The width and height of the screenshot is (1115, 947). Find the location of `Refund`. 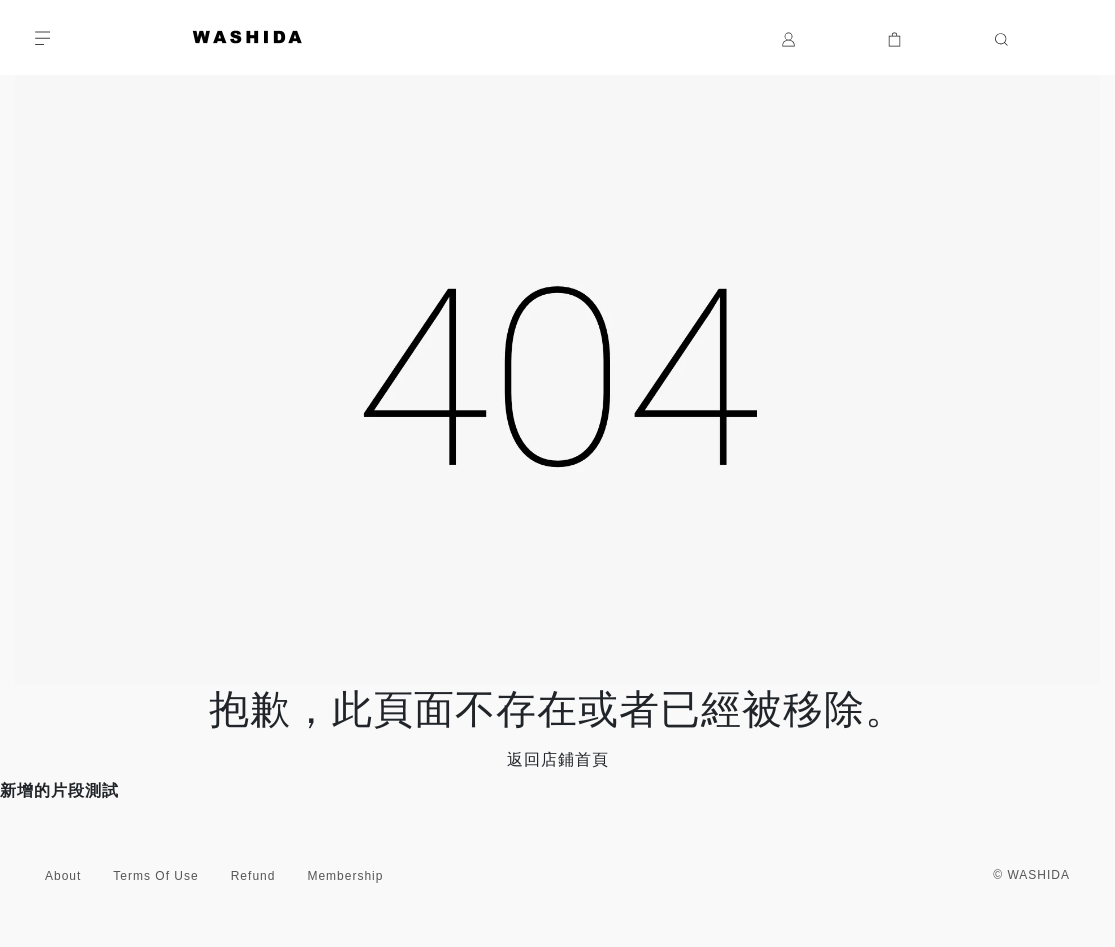

Refund is located at coordinates (253, 876).